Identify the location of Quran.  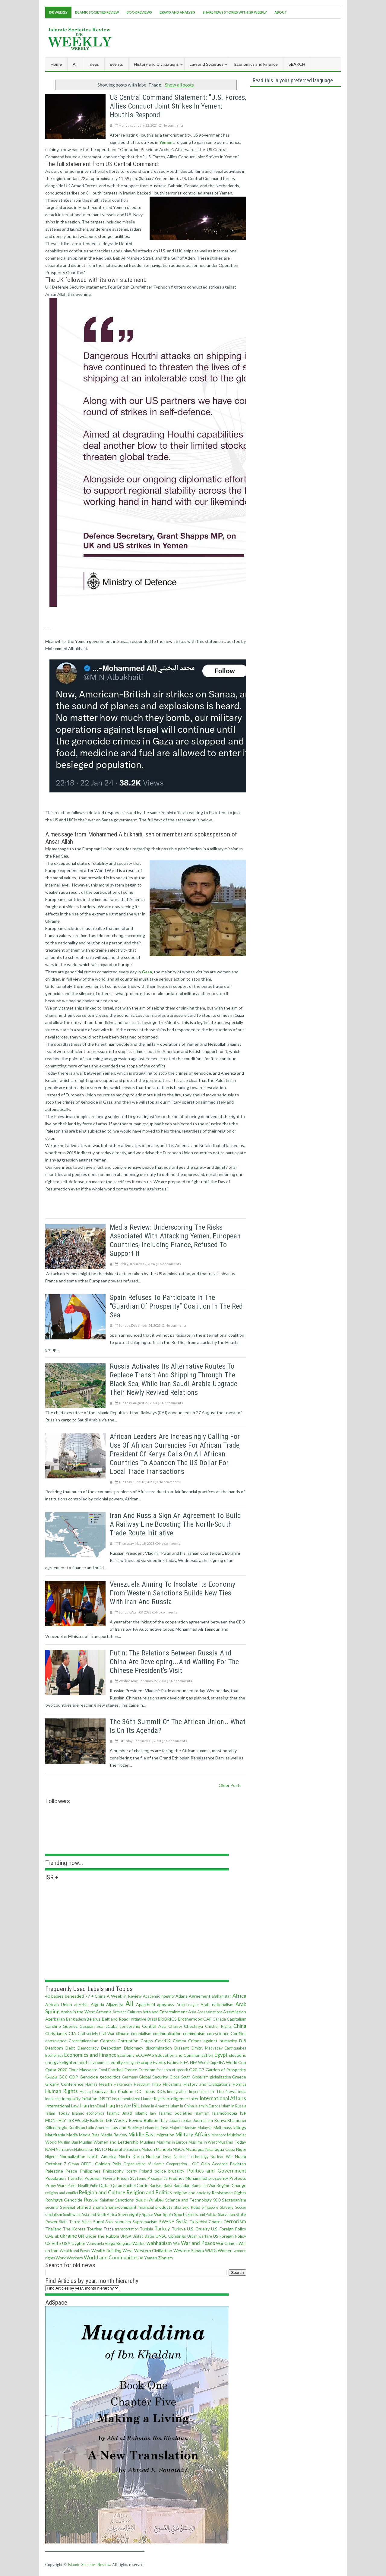
(116, 2185).